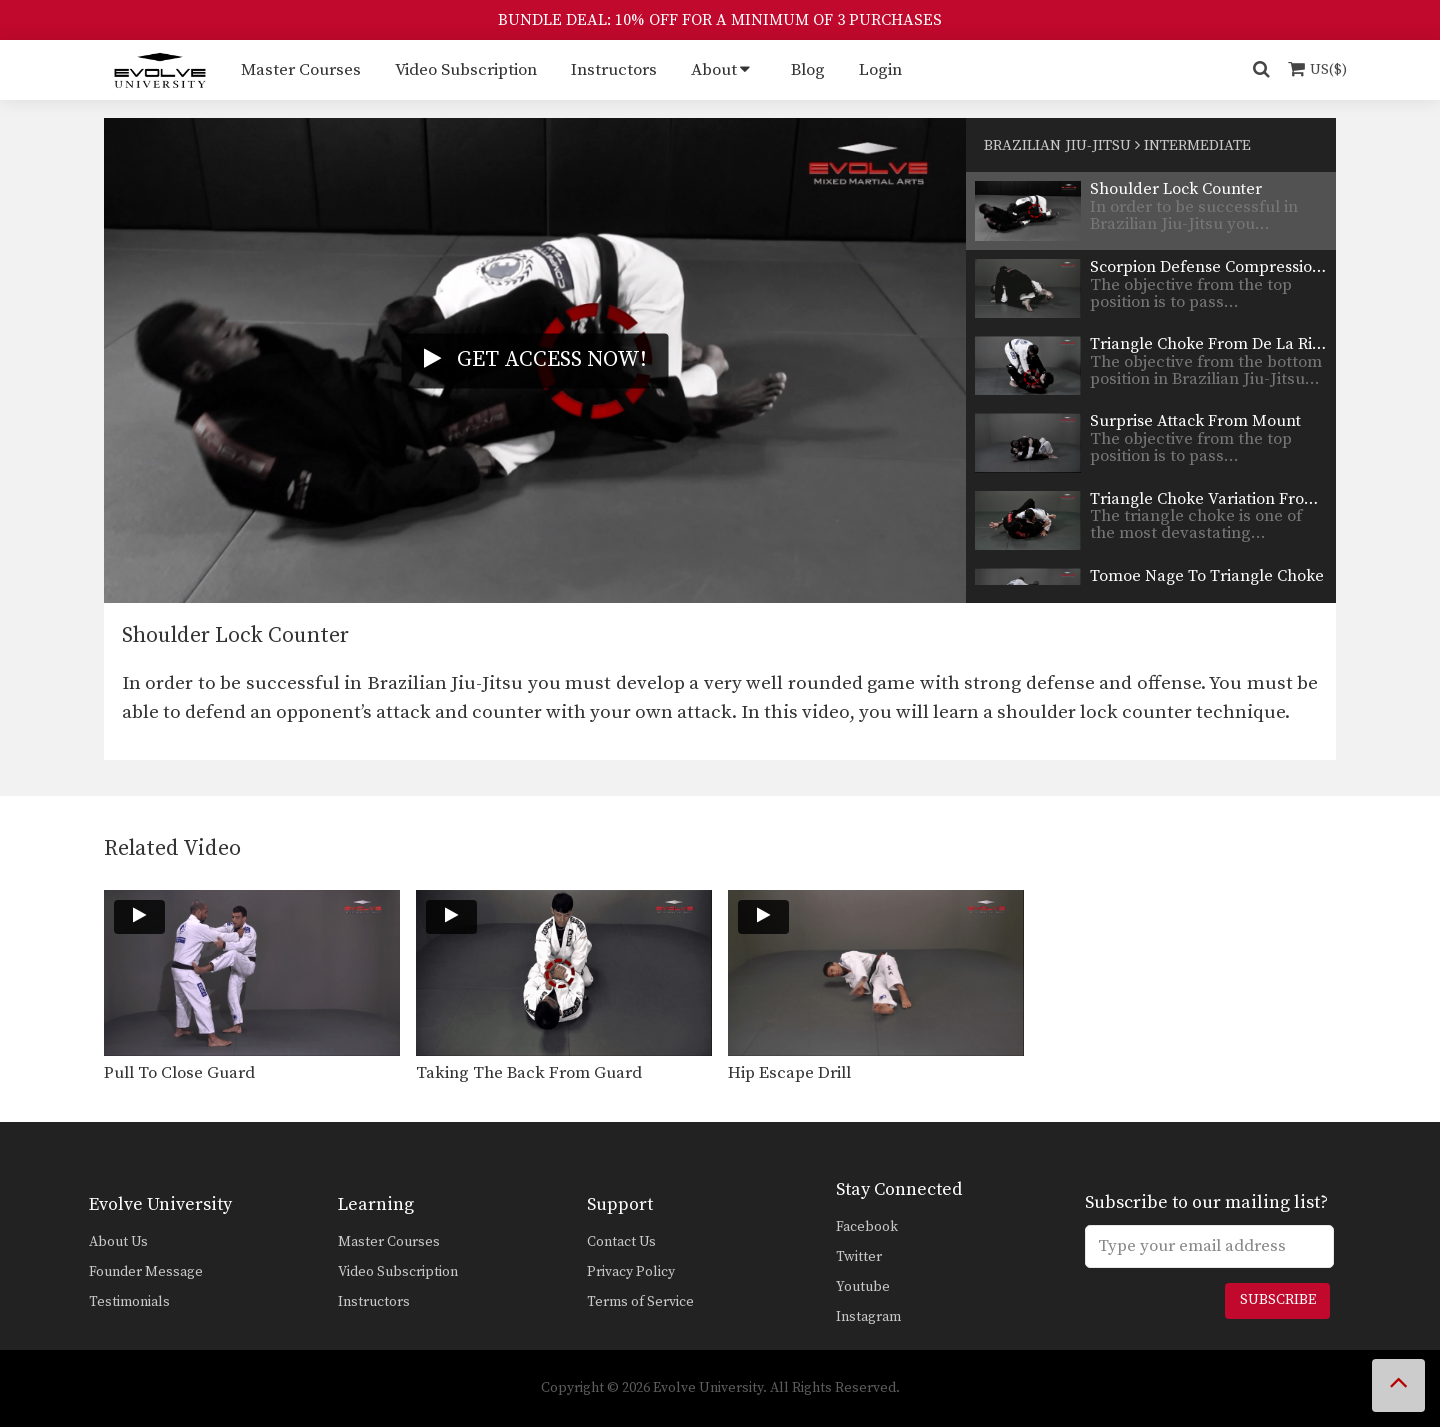 Image resolution: width=1440 pixels, height=1427 pixels. I want to click on Instagram, so click(868, 1317).